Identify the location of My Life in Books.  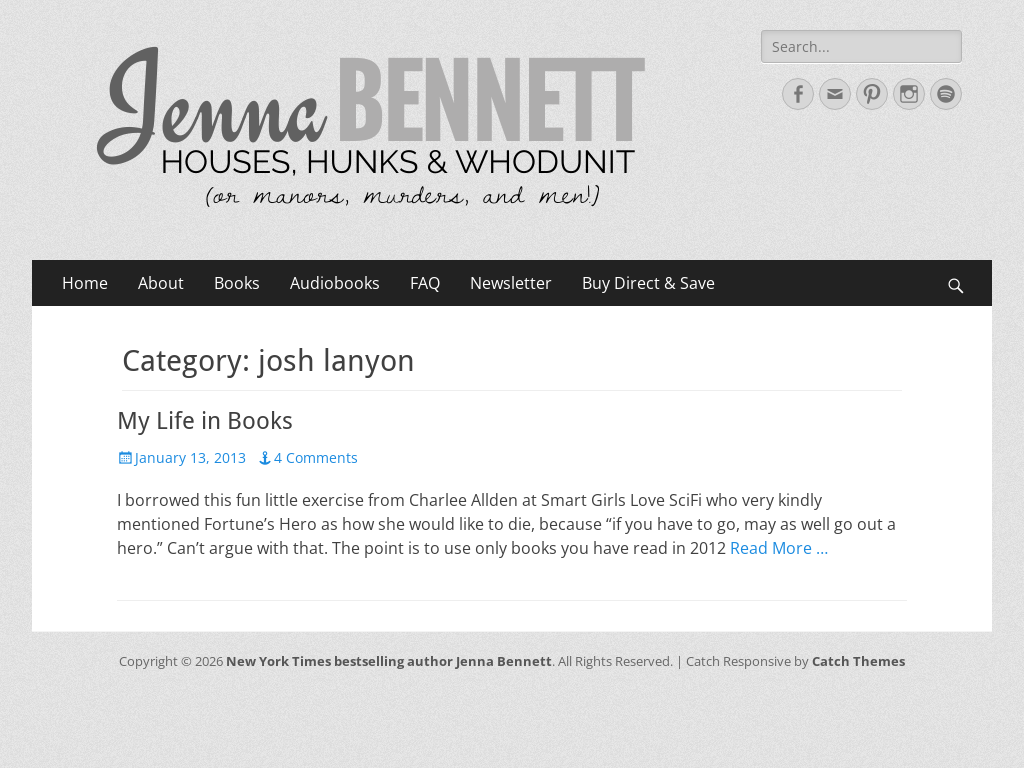
(205, 421).